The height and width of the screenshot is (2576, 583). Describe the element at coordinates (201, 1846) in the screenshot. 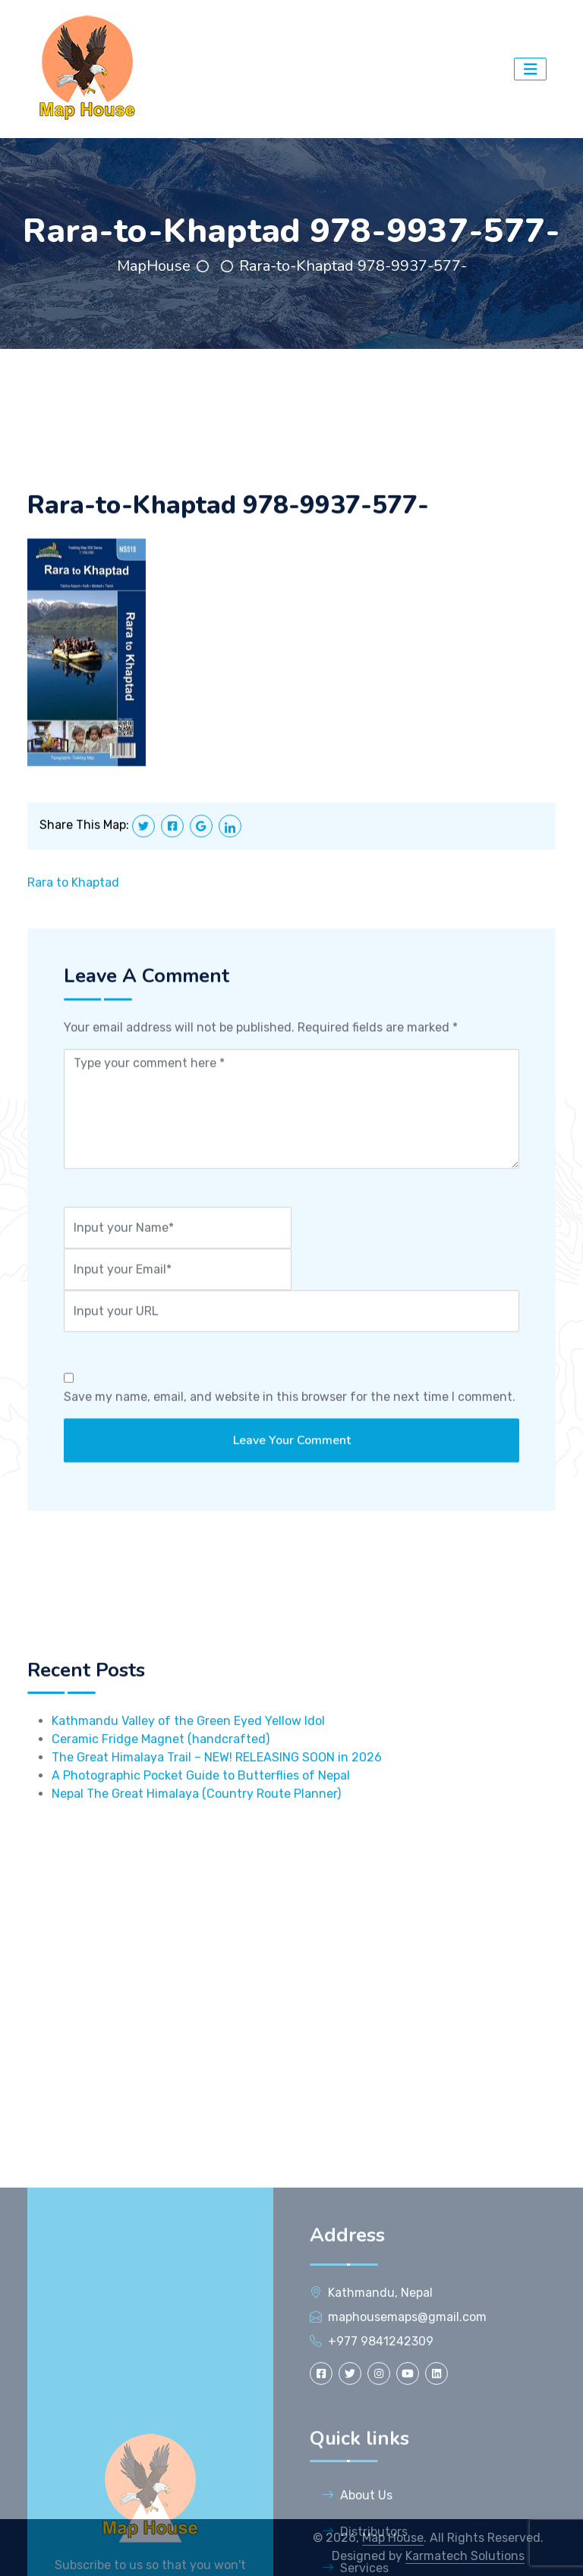

I see `A Photographic Pocket Guide to Butterflies of Nepal` at that location.